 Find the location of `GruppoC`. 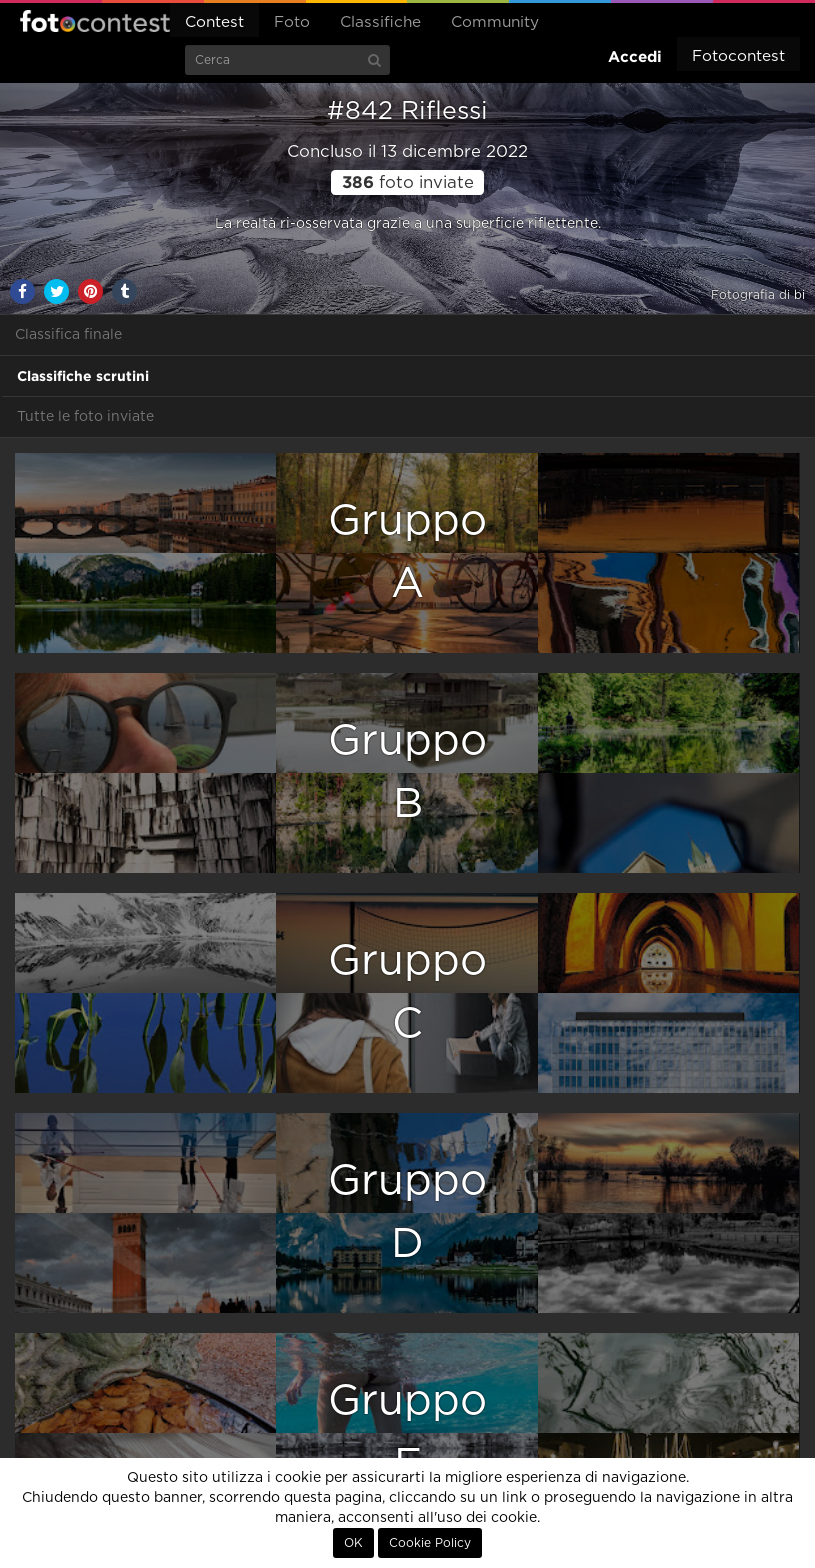

GruppoC is located at coordinates (407, 992).